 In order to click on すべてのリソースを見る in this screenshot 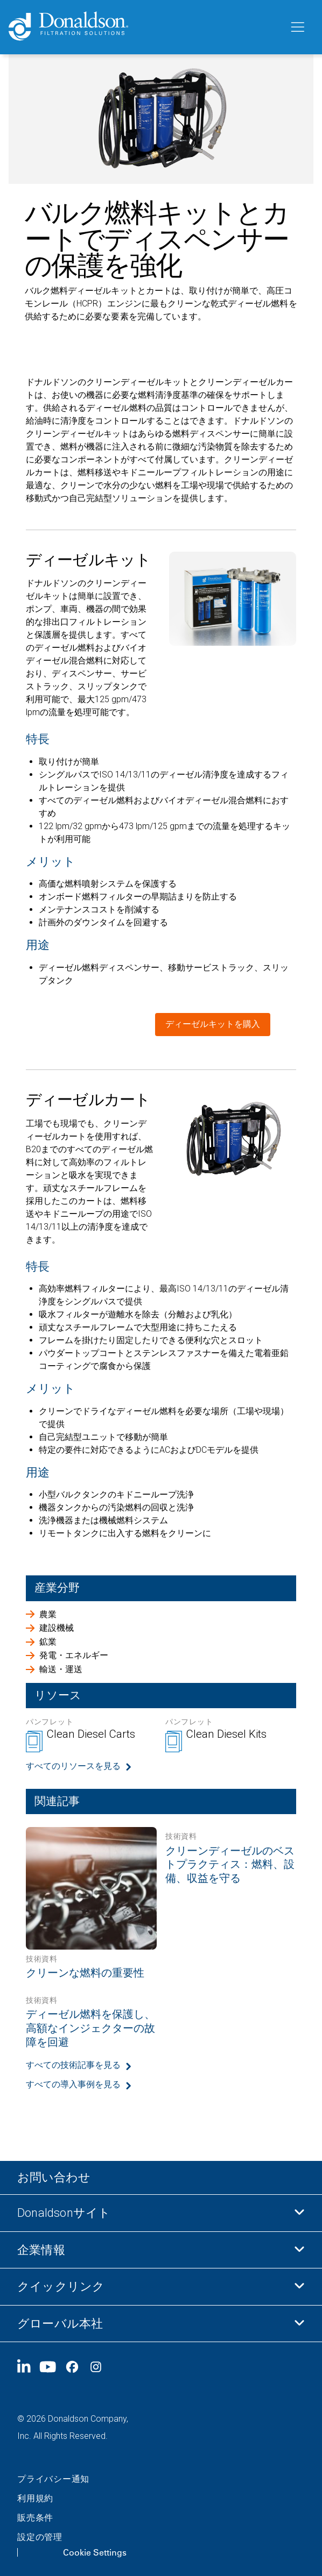, I will do `click(73, 1766)`.